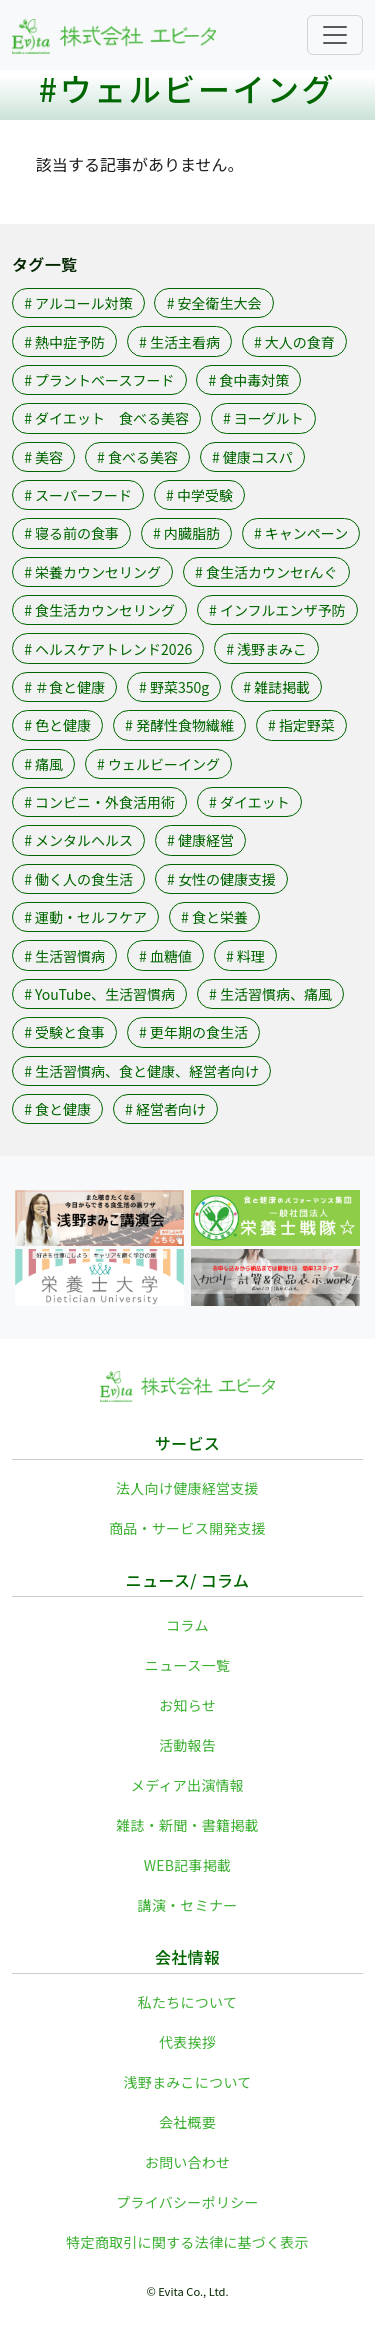 This screenshot has height=2329, width=375. I want to click on # 健康経営, so click(200, 840).